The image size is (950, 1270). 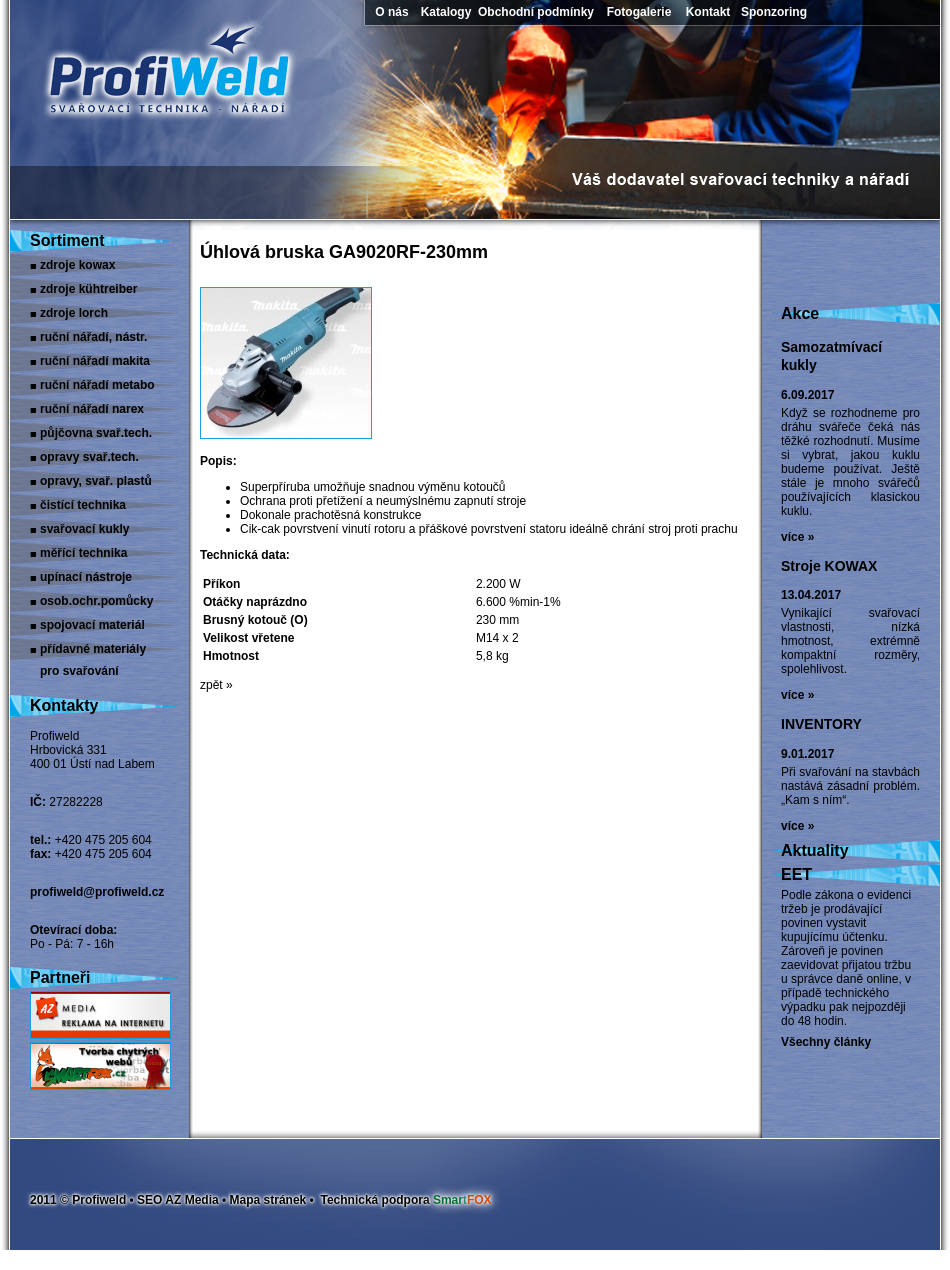 What do you see at coordinates (89, 457) in the screenshot?
I see `Opravy svař.tech.` at bounding box center [89, 457].